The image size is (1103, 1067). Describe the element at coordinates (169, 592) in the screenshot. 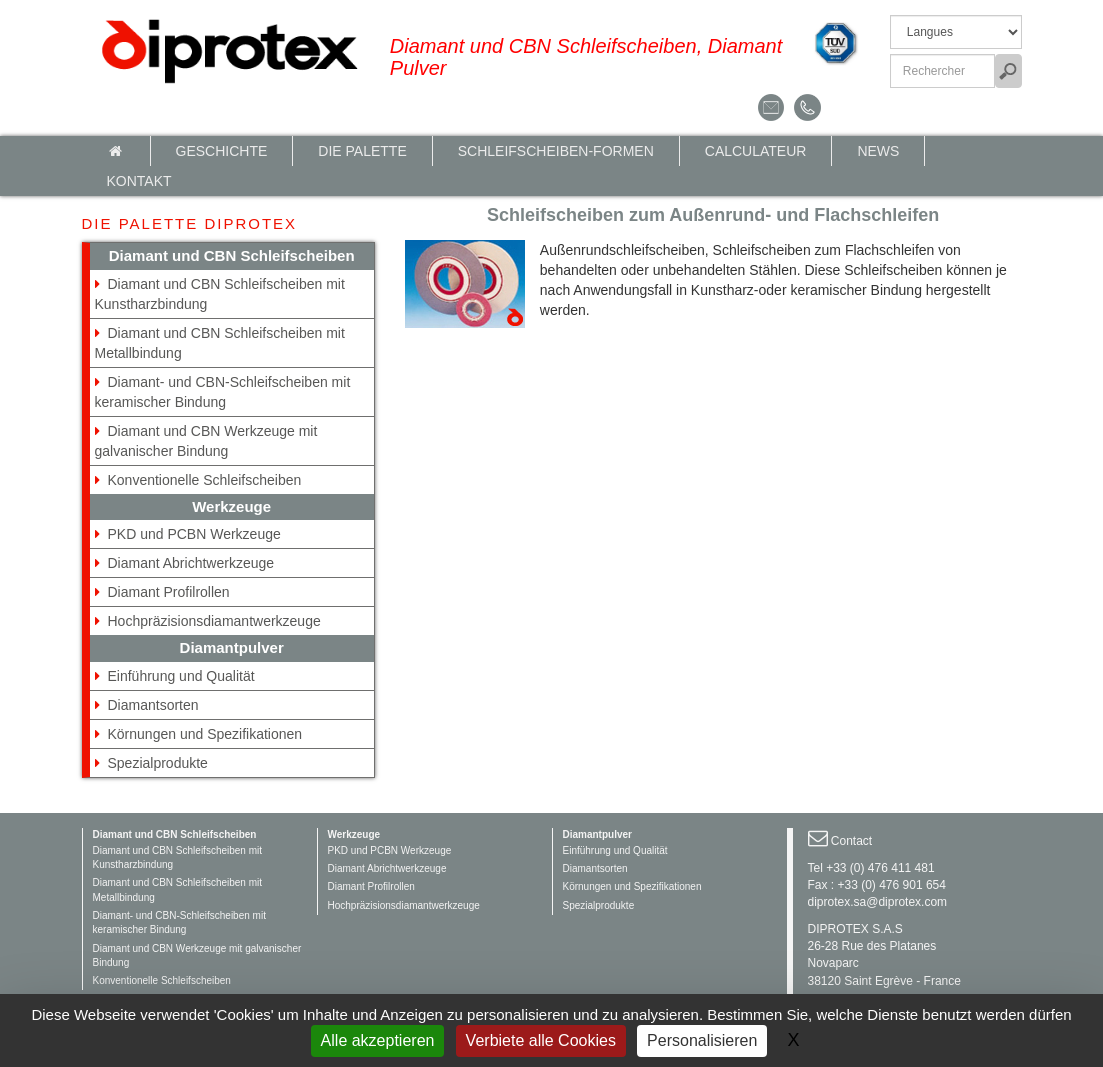

I see `Diamant Profilrollen` at that location.